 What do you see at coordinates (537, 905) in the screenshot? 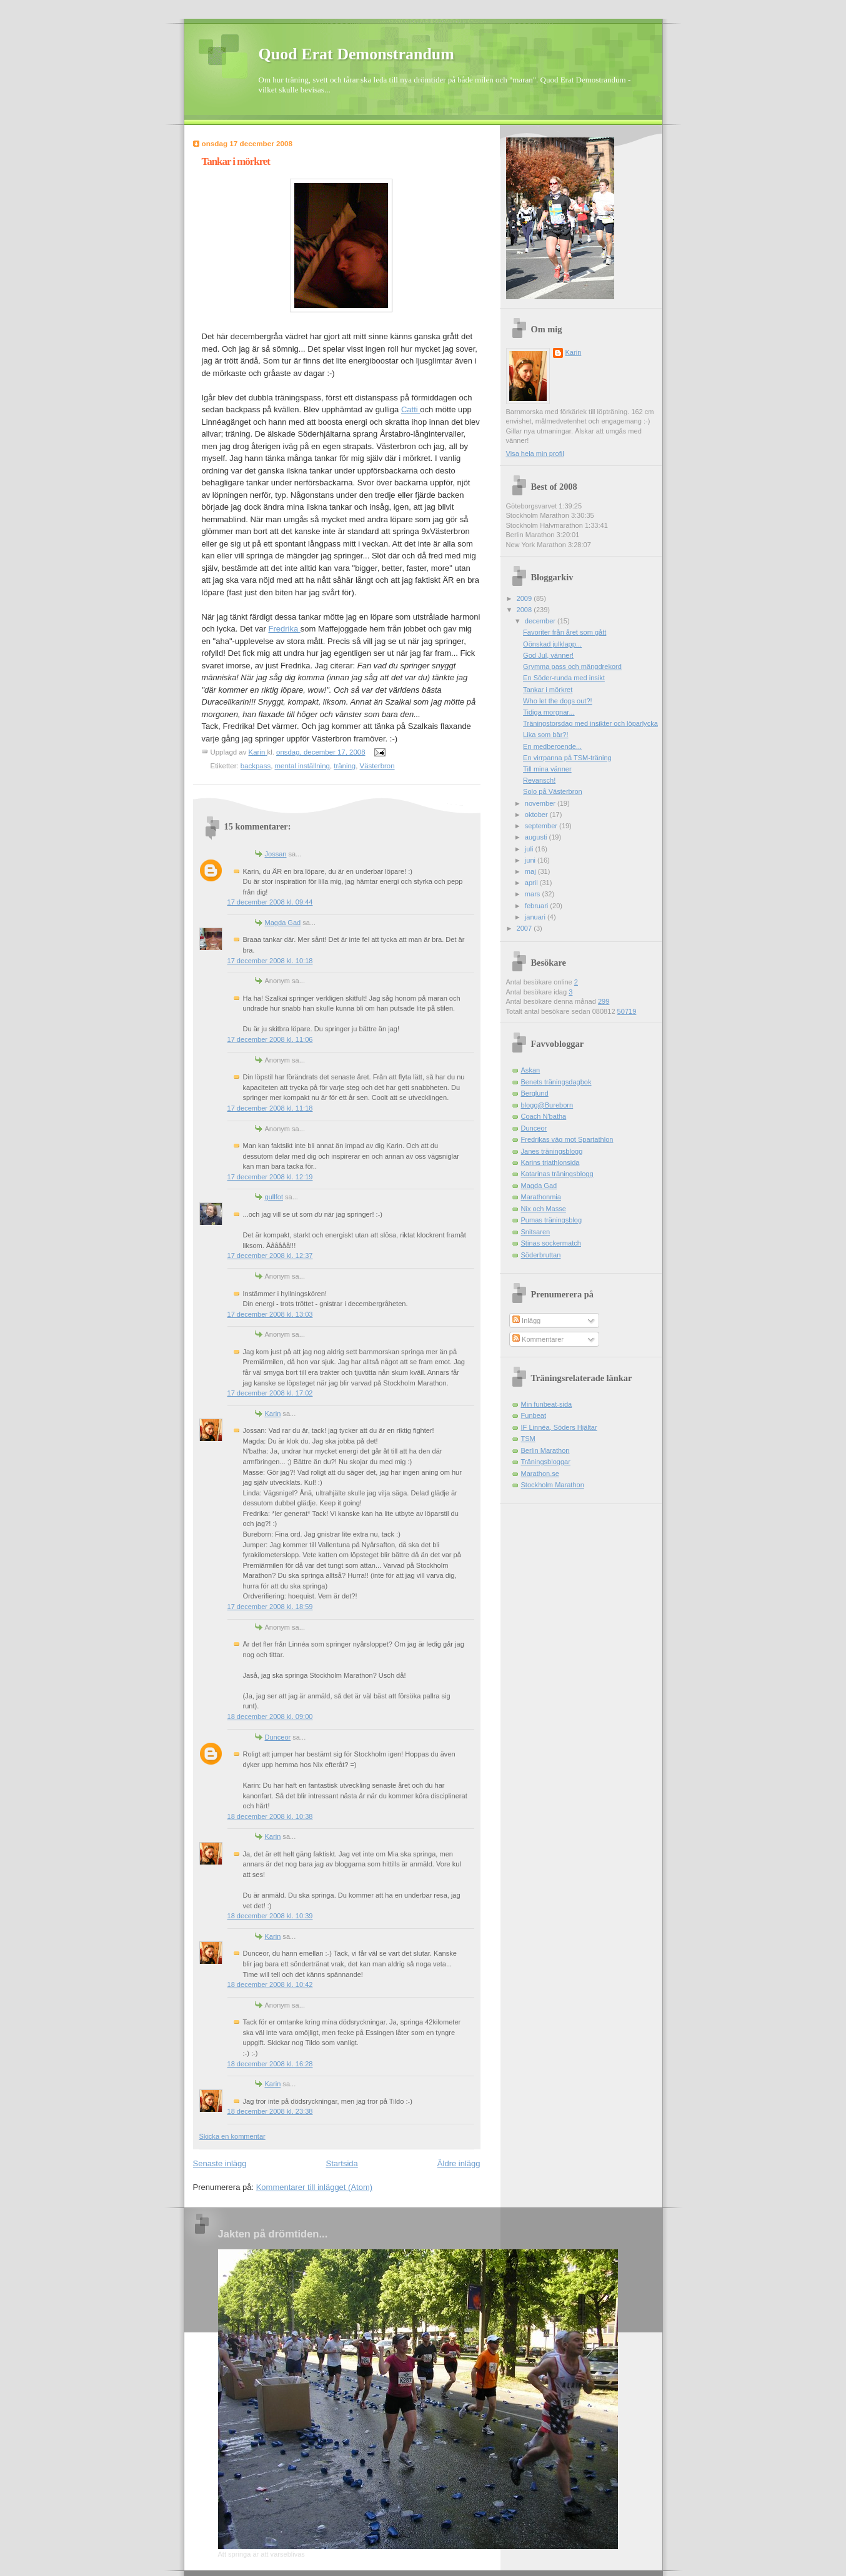
I see `februari` at bounding box center [537, 905].